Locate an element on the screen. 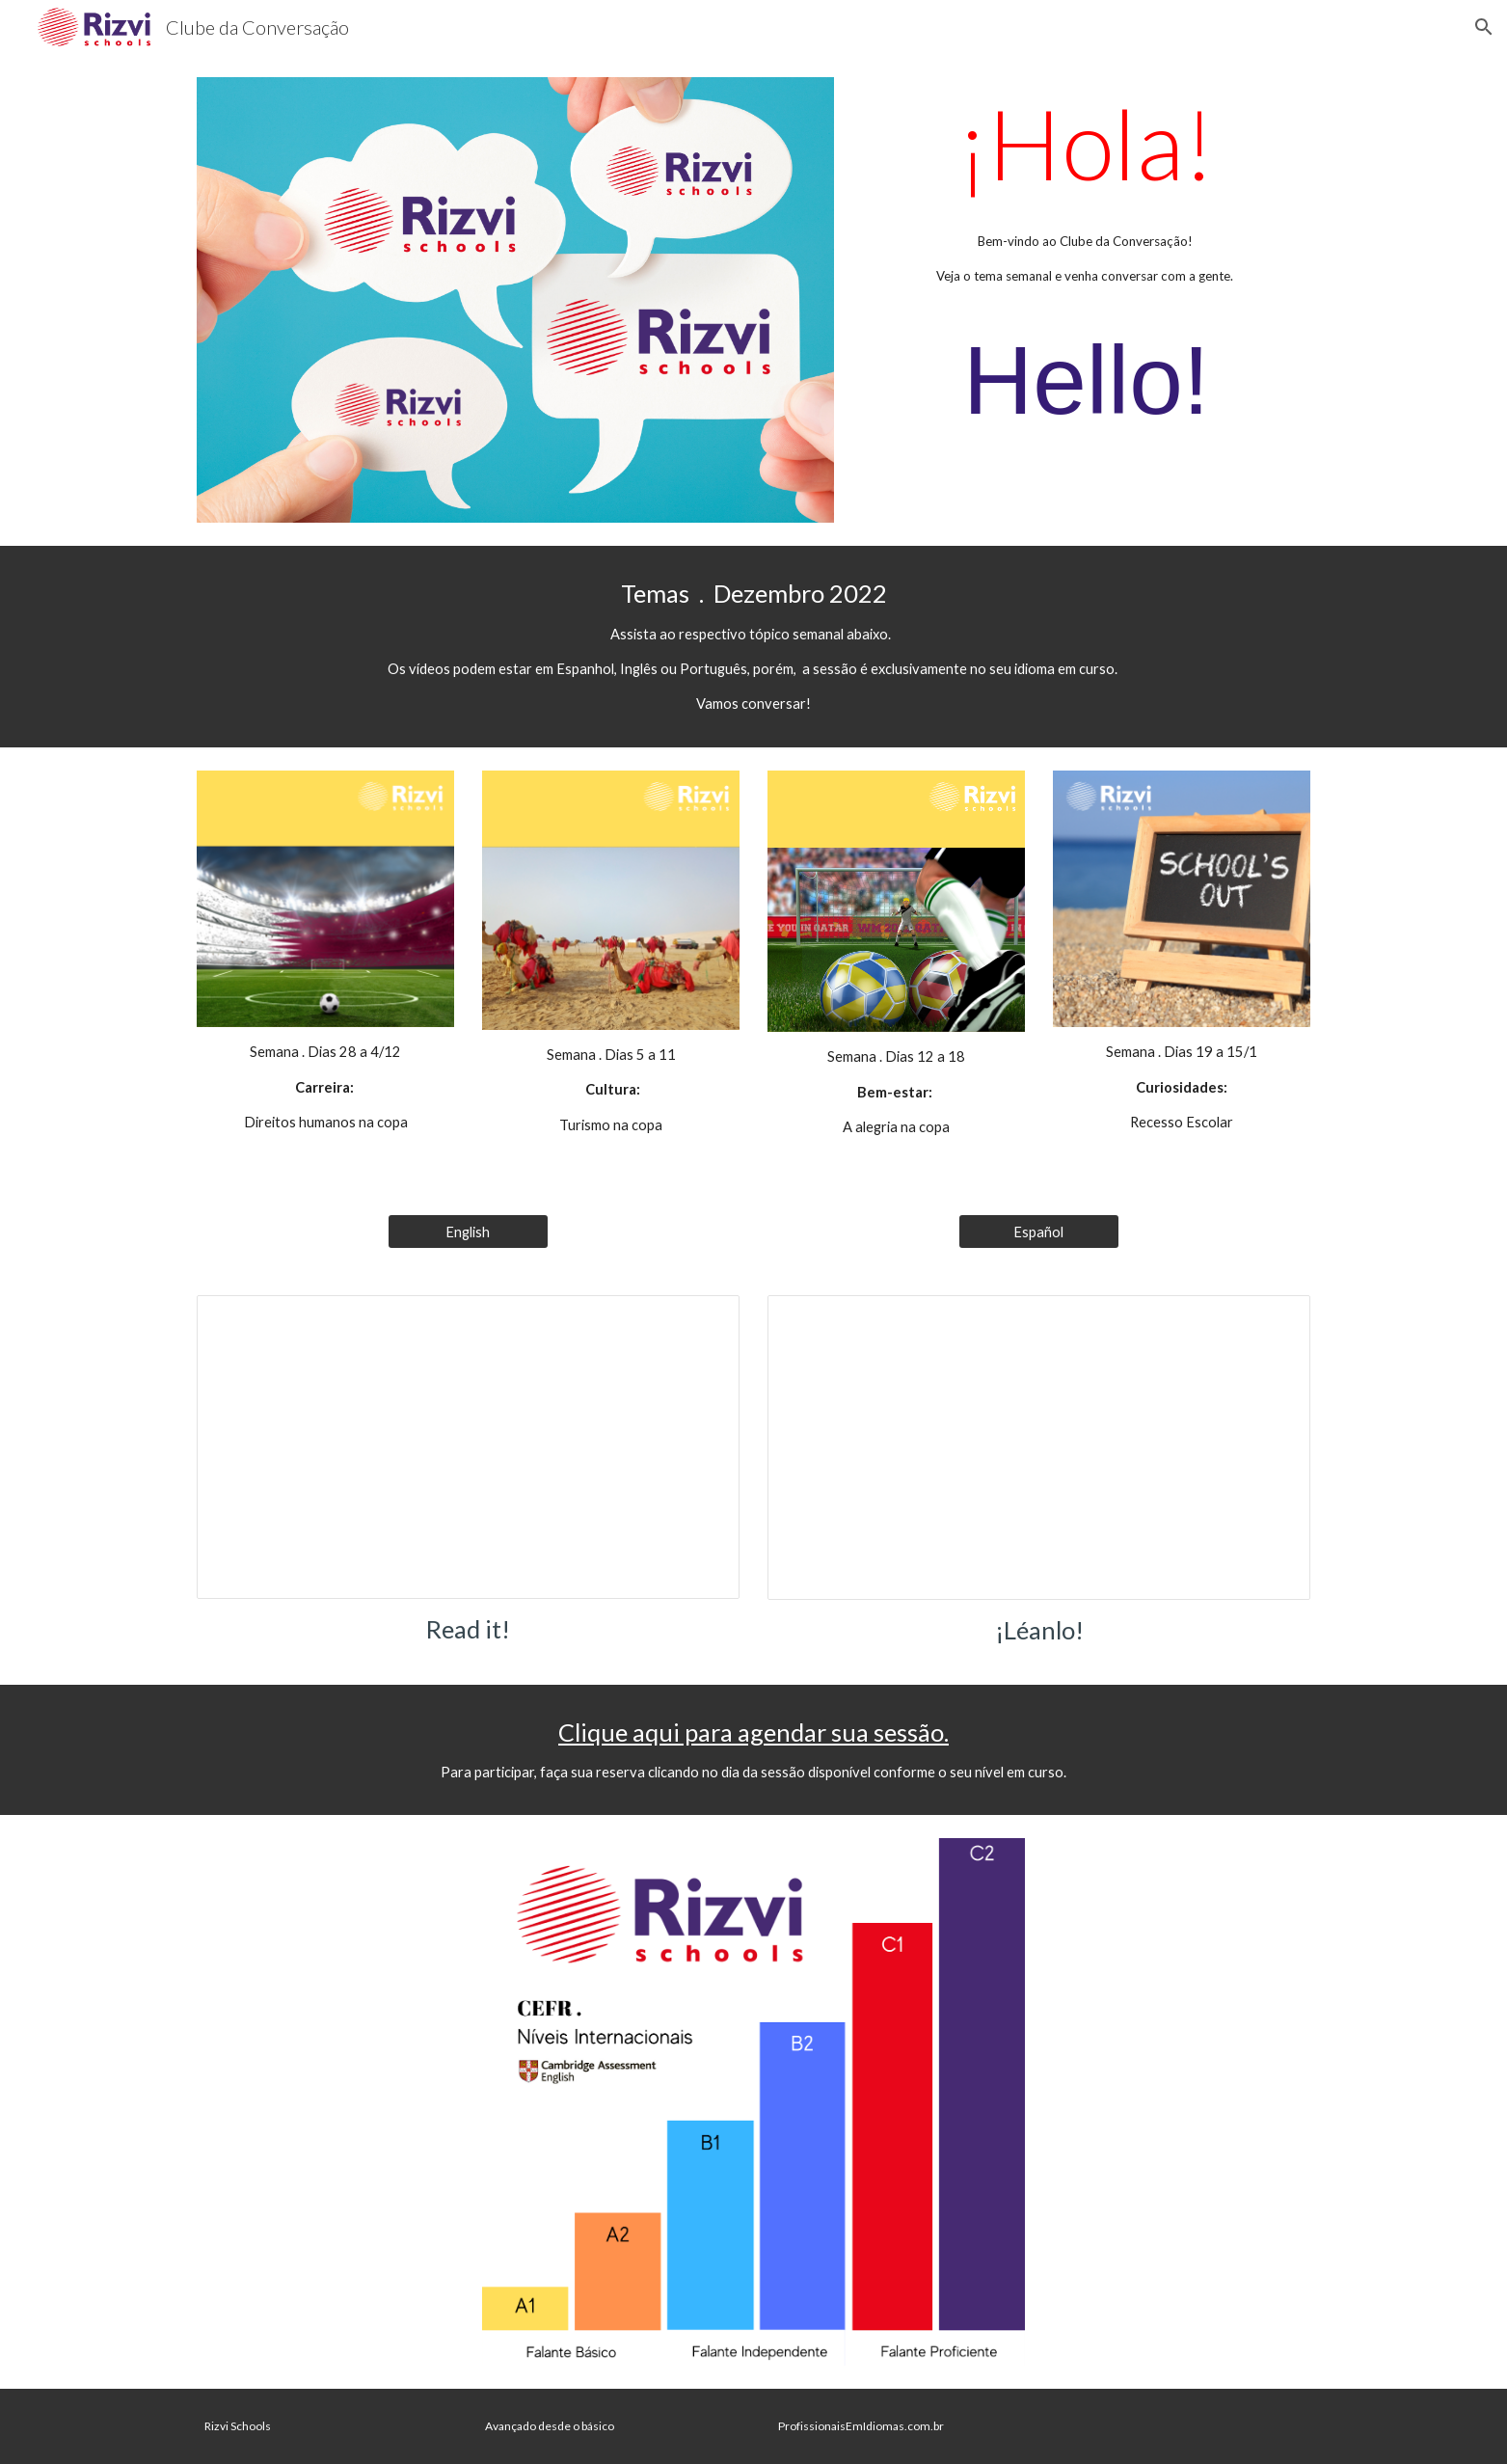 Image resolution: width=1507 pixels, height=2464 pixels. [Español] is located at coordinates (1039, 1231).